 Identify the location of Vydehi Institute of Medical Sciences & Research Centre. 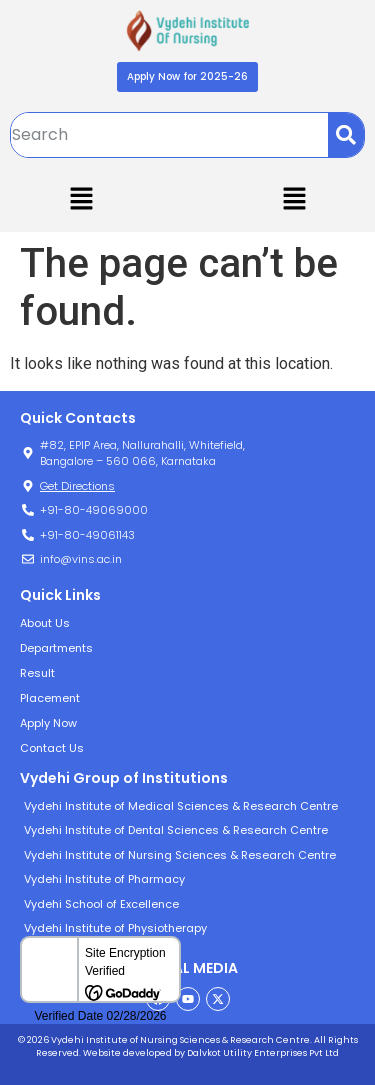
(181, 806).